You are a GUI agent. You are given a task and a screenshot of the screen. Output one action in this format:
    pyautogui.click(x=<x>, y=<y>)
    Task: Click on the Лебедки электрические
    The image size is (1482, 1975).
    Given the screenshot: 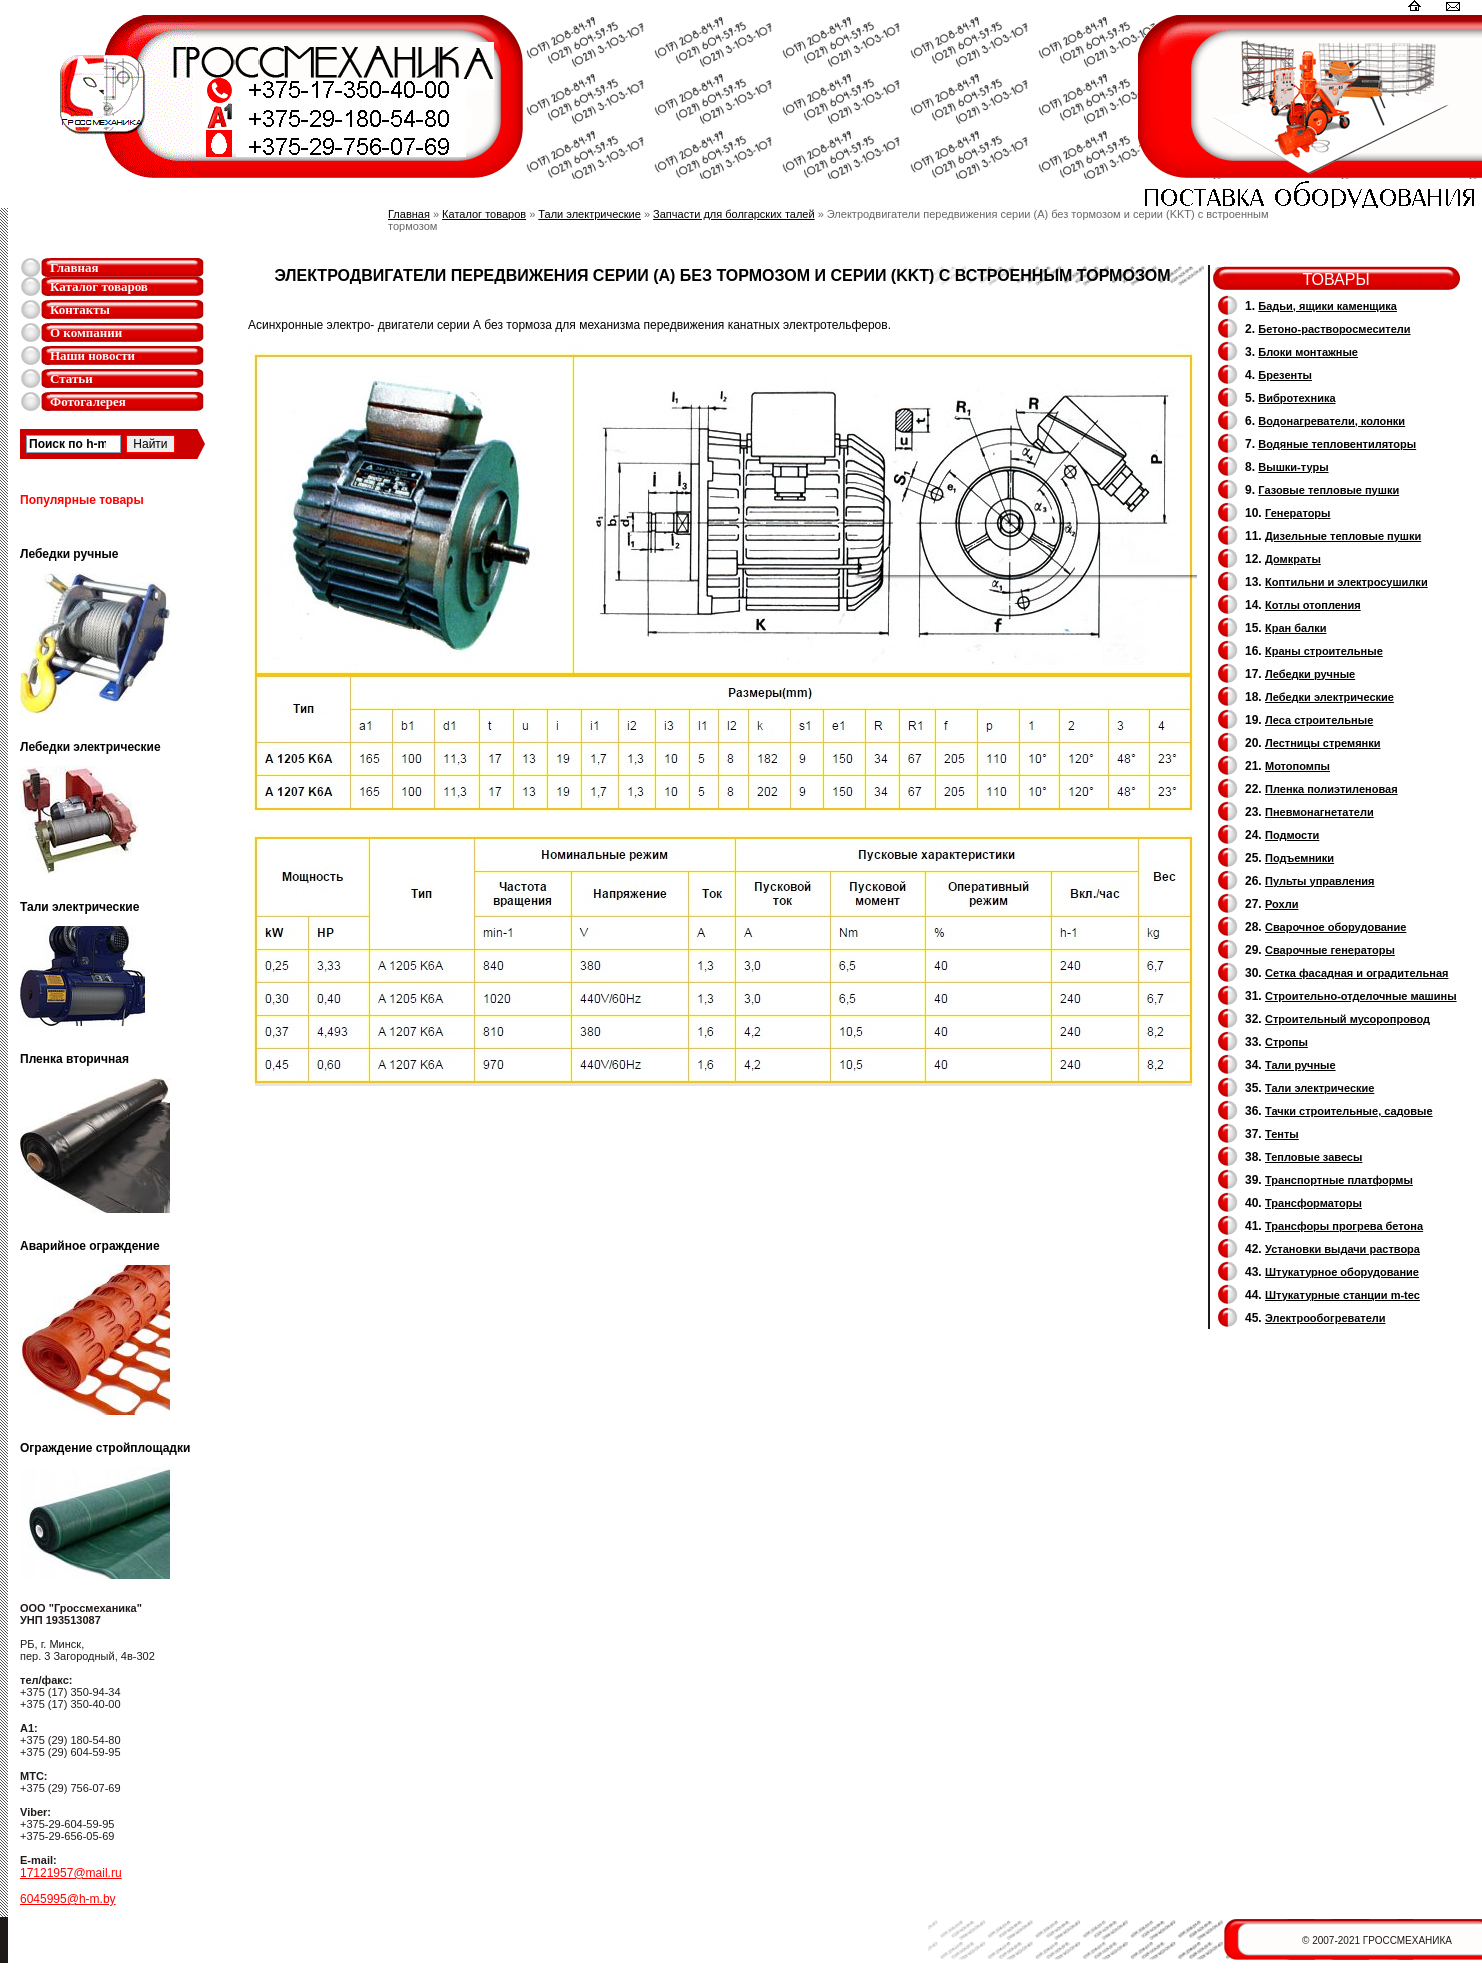 What is the action you would take?
    pyautogui.click(x=1329, y=697)
    